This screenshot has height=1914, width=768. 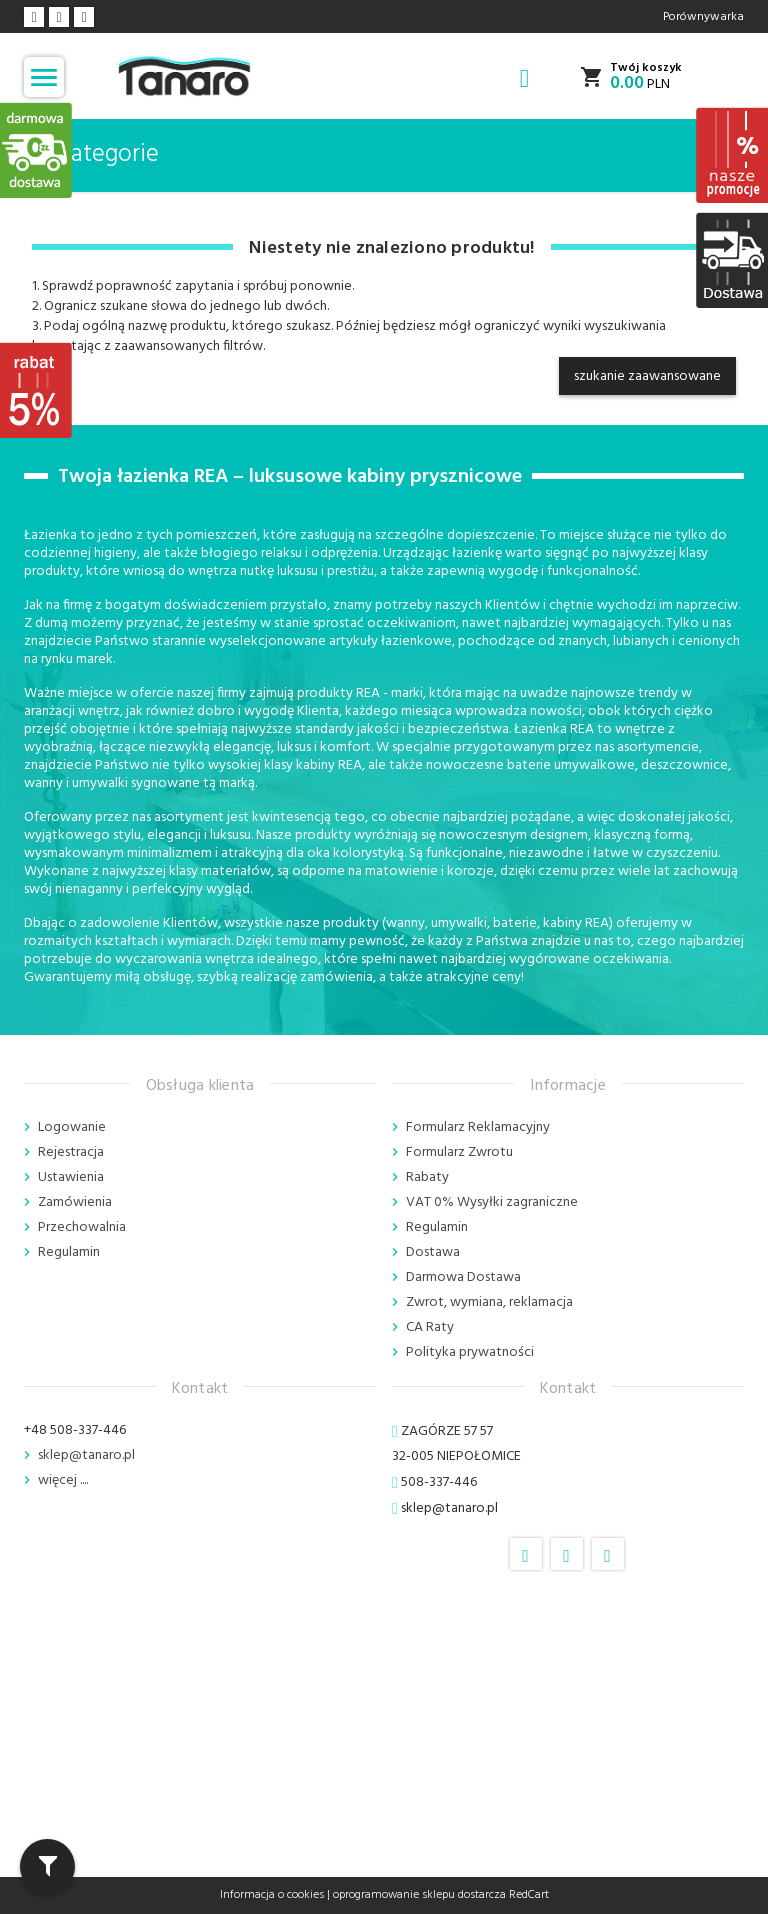 I want to click on Rejestracja, so click(x=71, y=1152).